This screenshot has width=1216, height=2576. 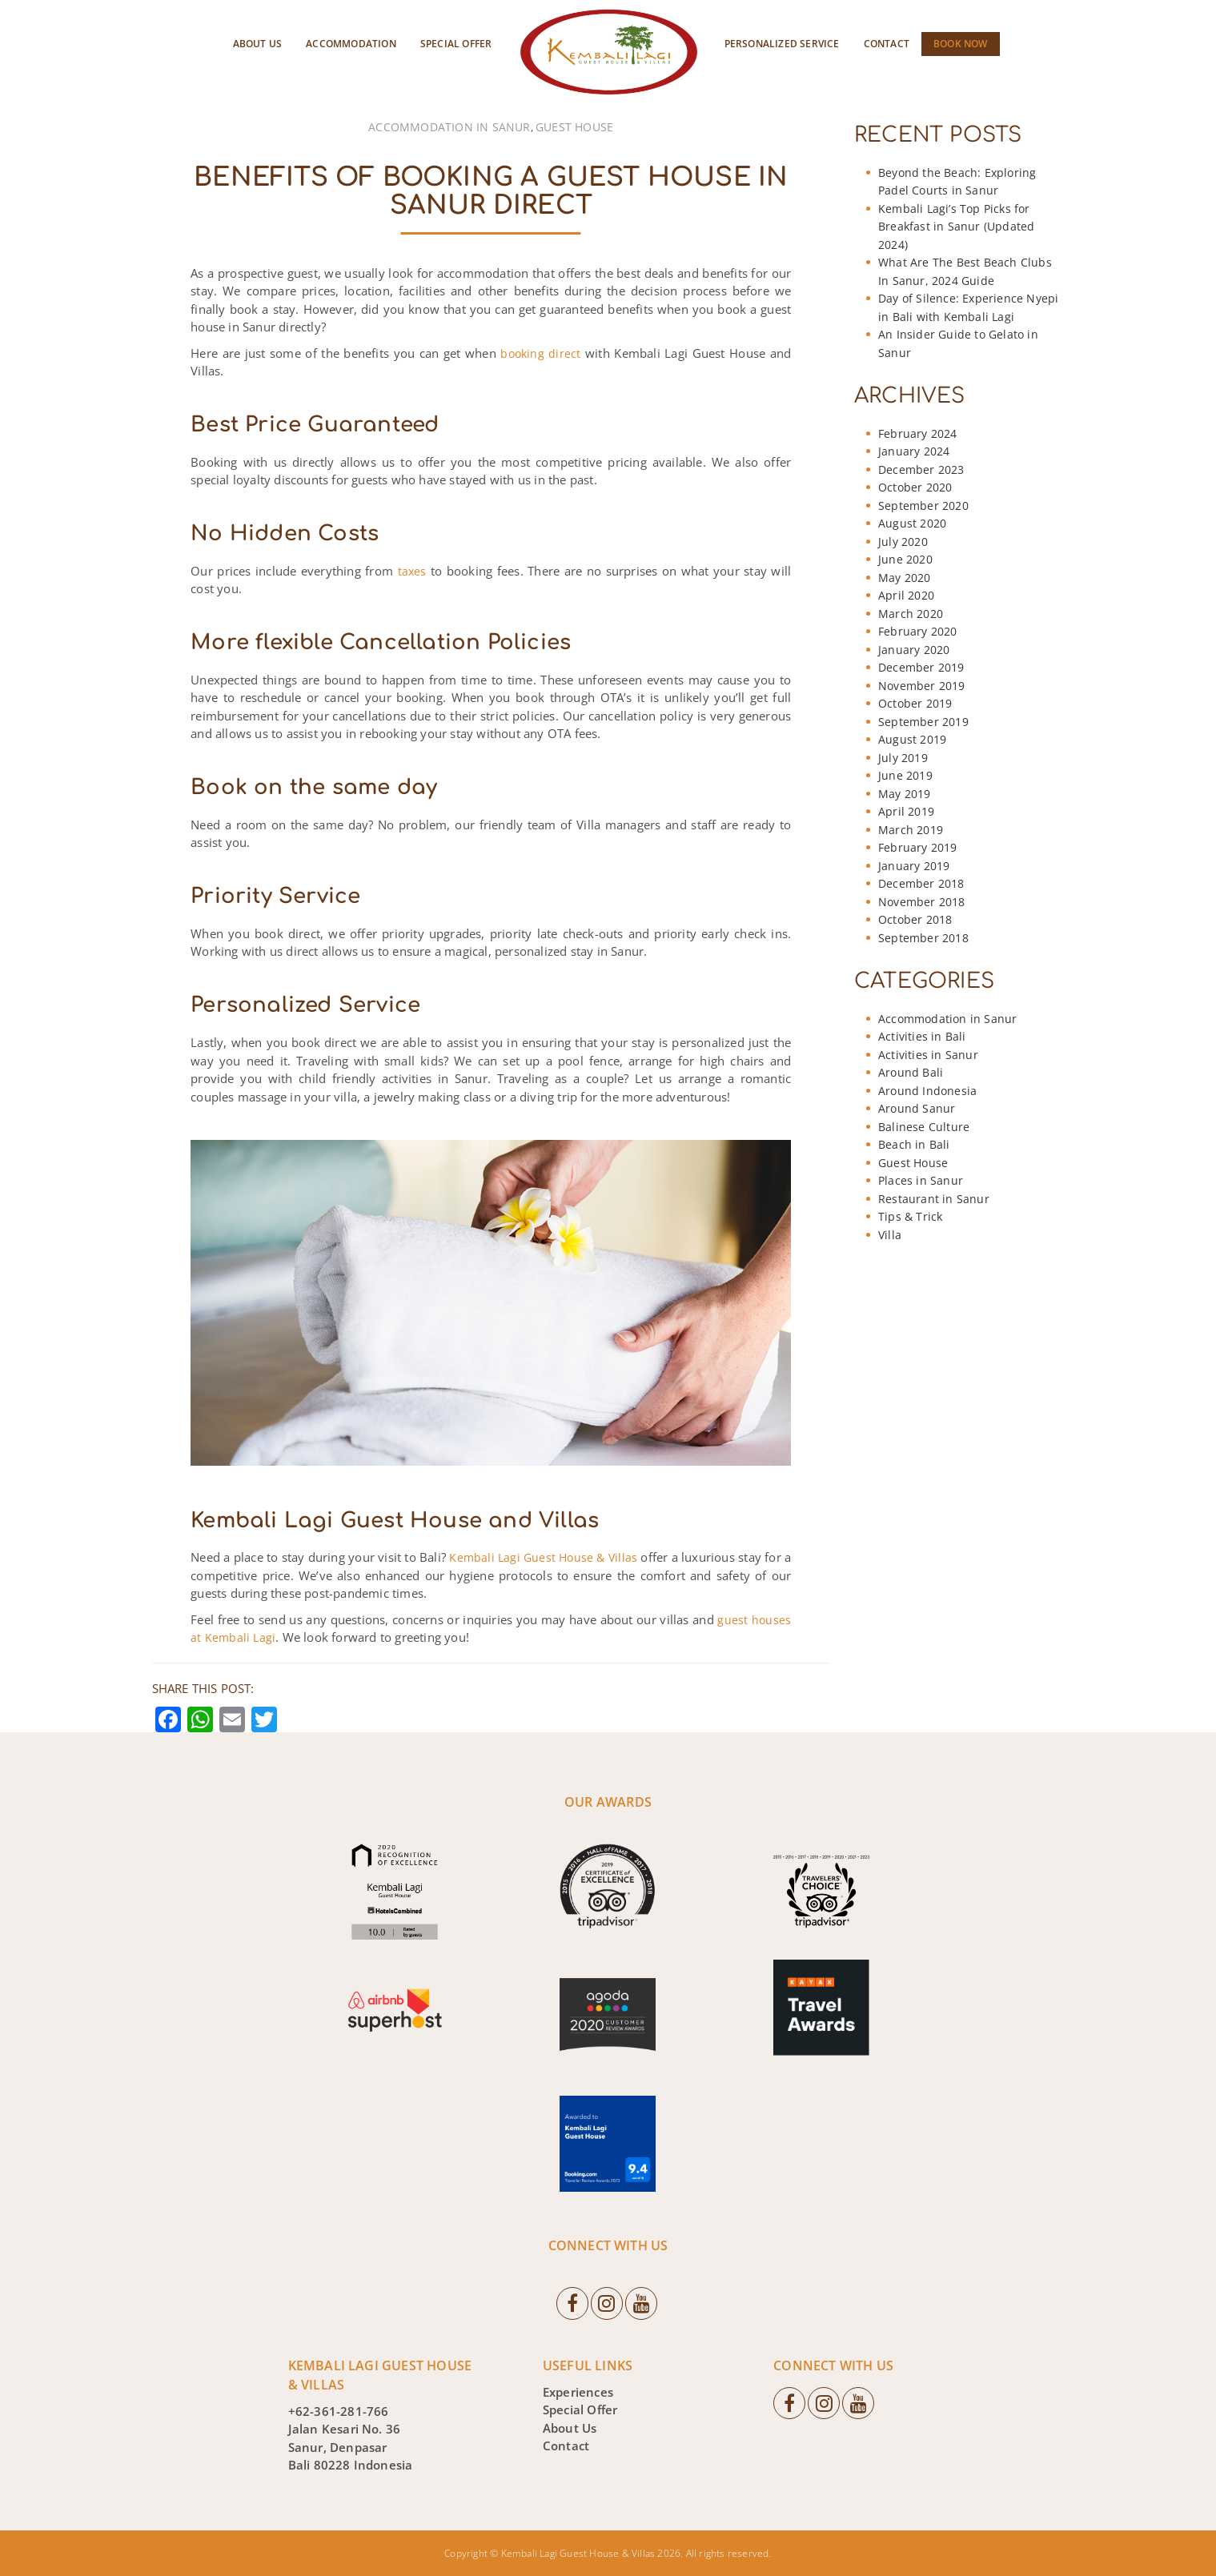 What do you see at coordinates (921, 883) in the screenshot?
I see `December 2018` at bounding box center [921, 883].